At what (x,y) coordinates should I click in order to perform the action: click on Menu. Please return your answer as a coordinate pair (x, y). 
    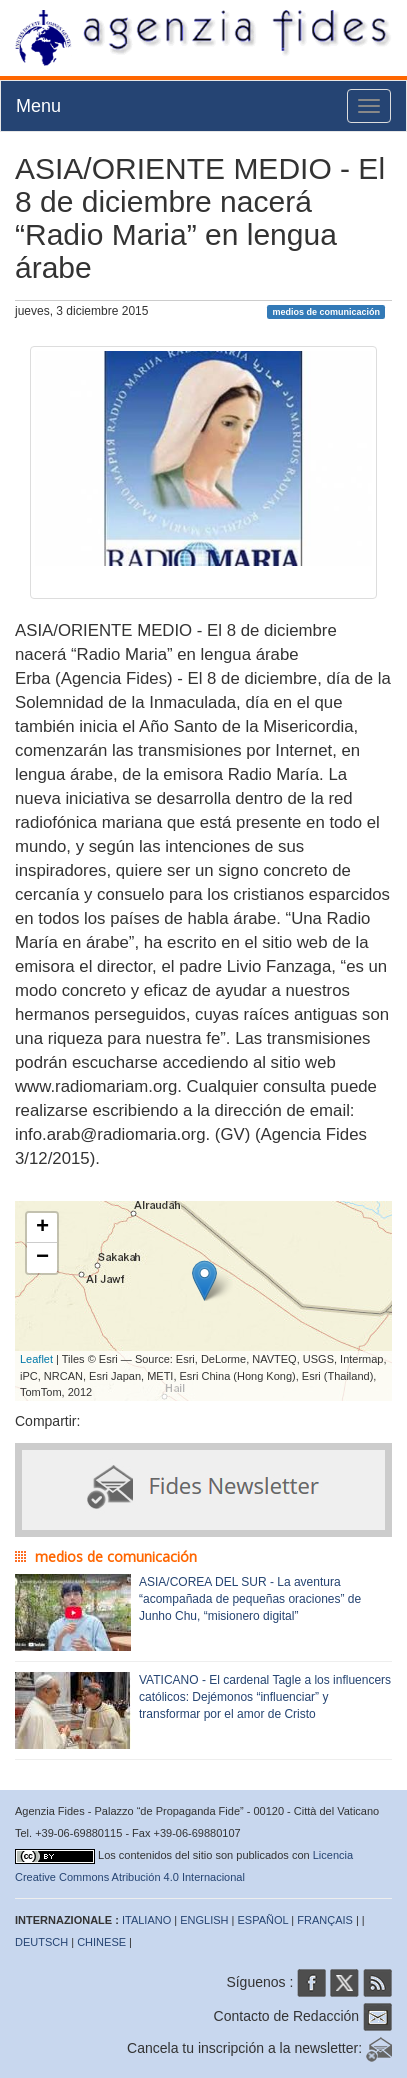
    Looking at the image, I should click on (38, 106).